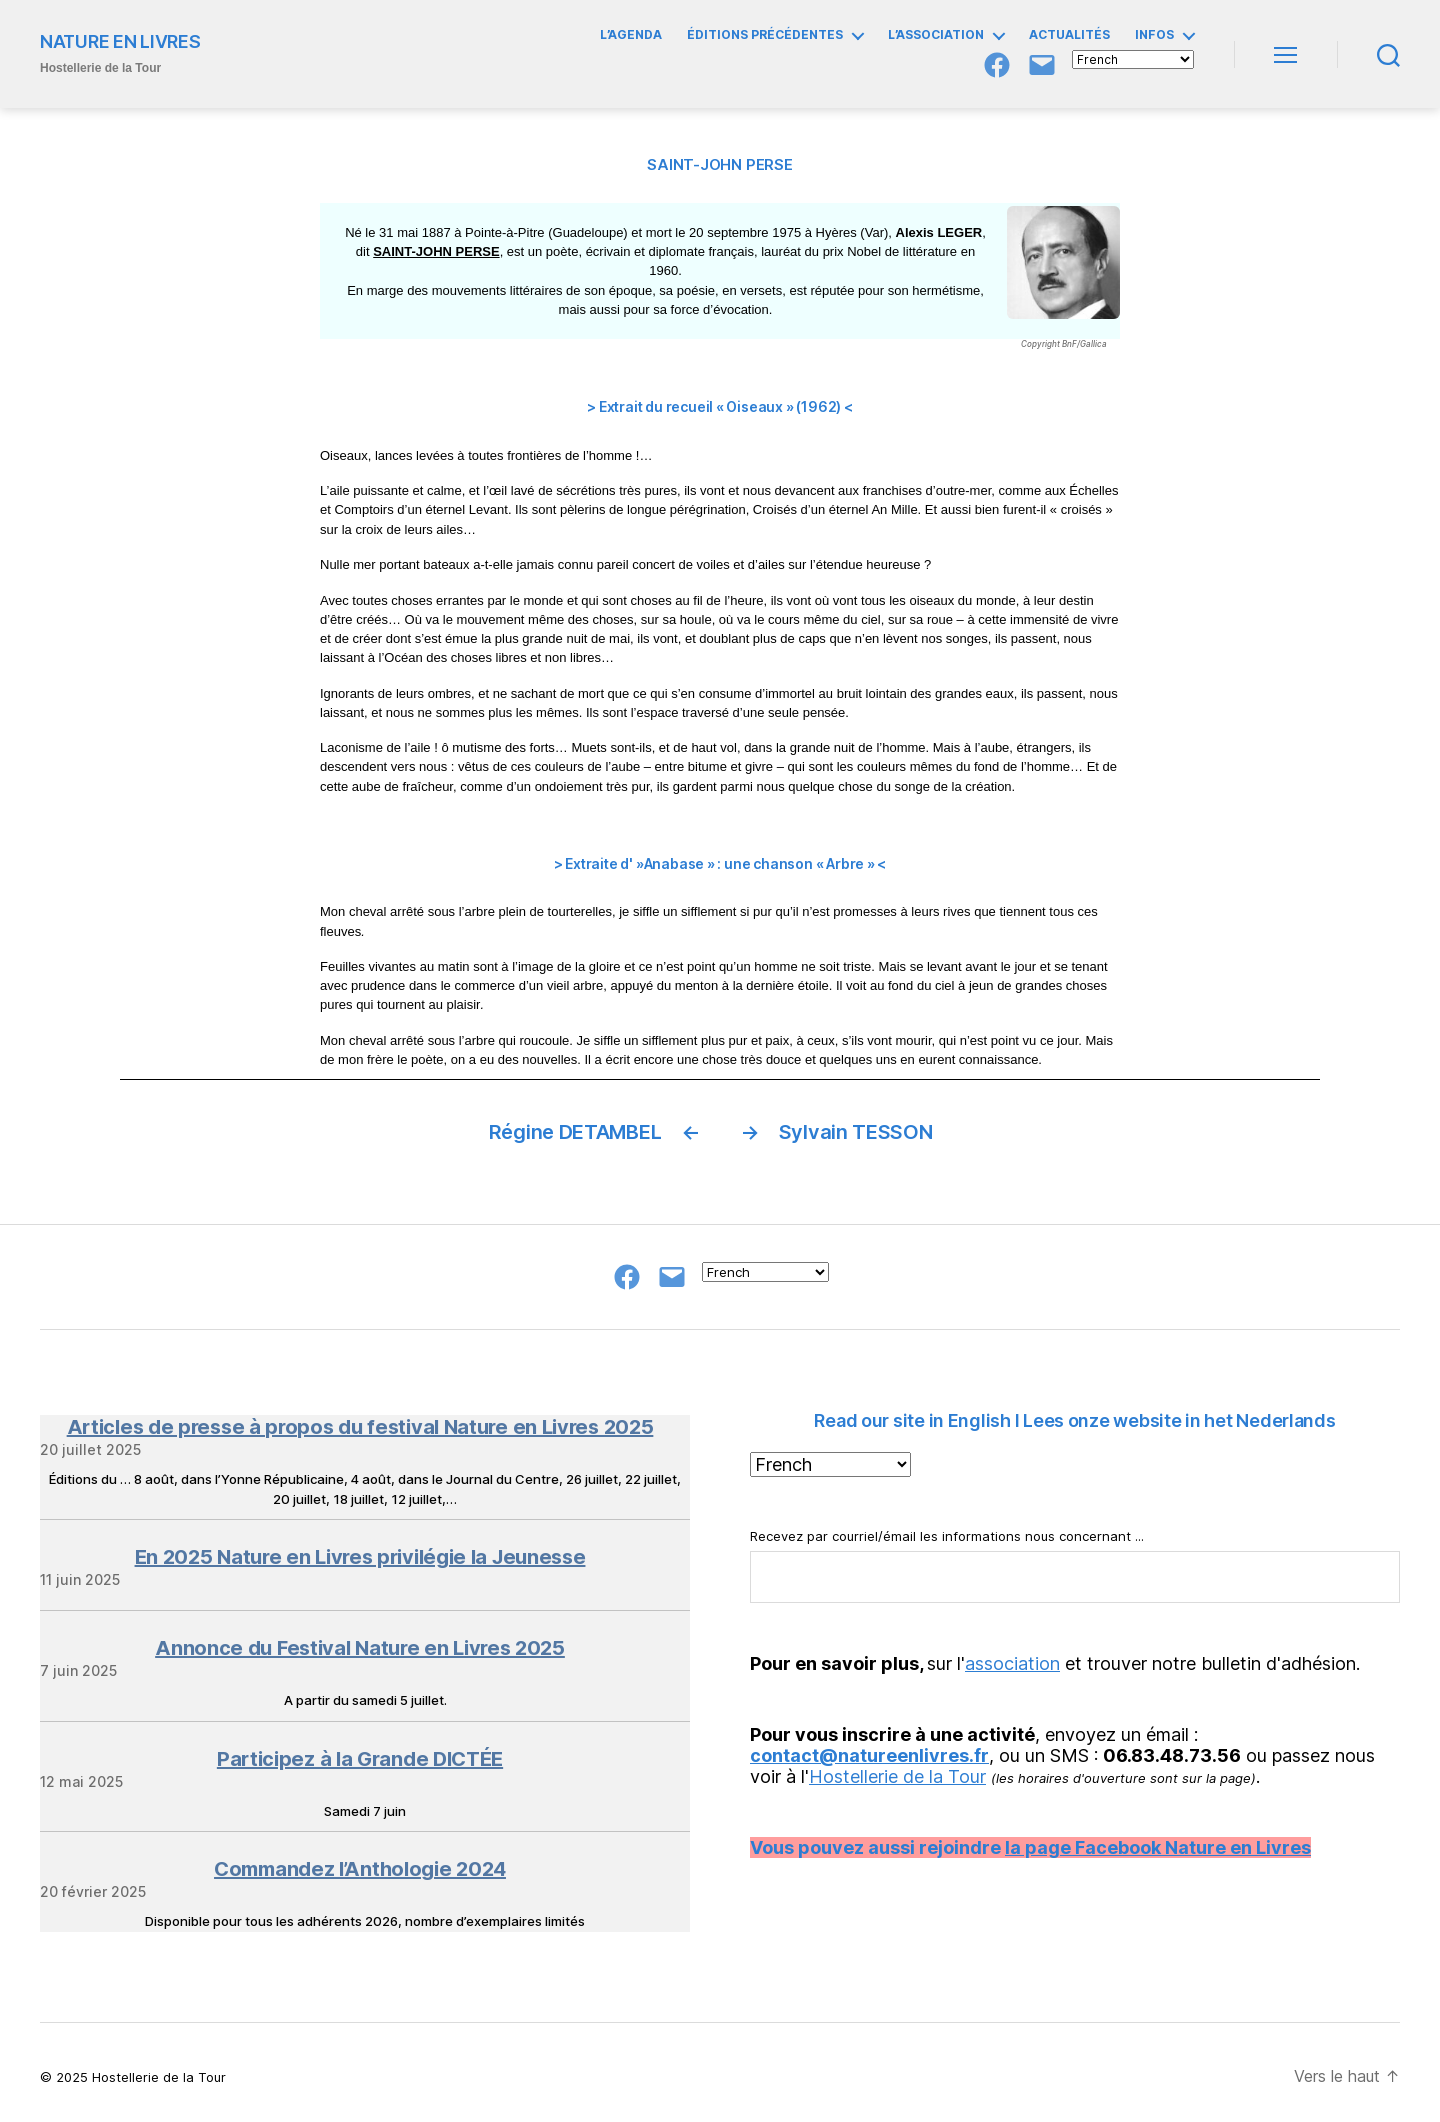 Image resolution: width=1440 pixels, height=2122 pixels. Describe the element at coordinates (1158, 1847) in the screenshot. I see `la page Facebook Nature en Livres` at that location.